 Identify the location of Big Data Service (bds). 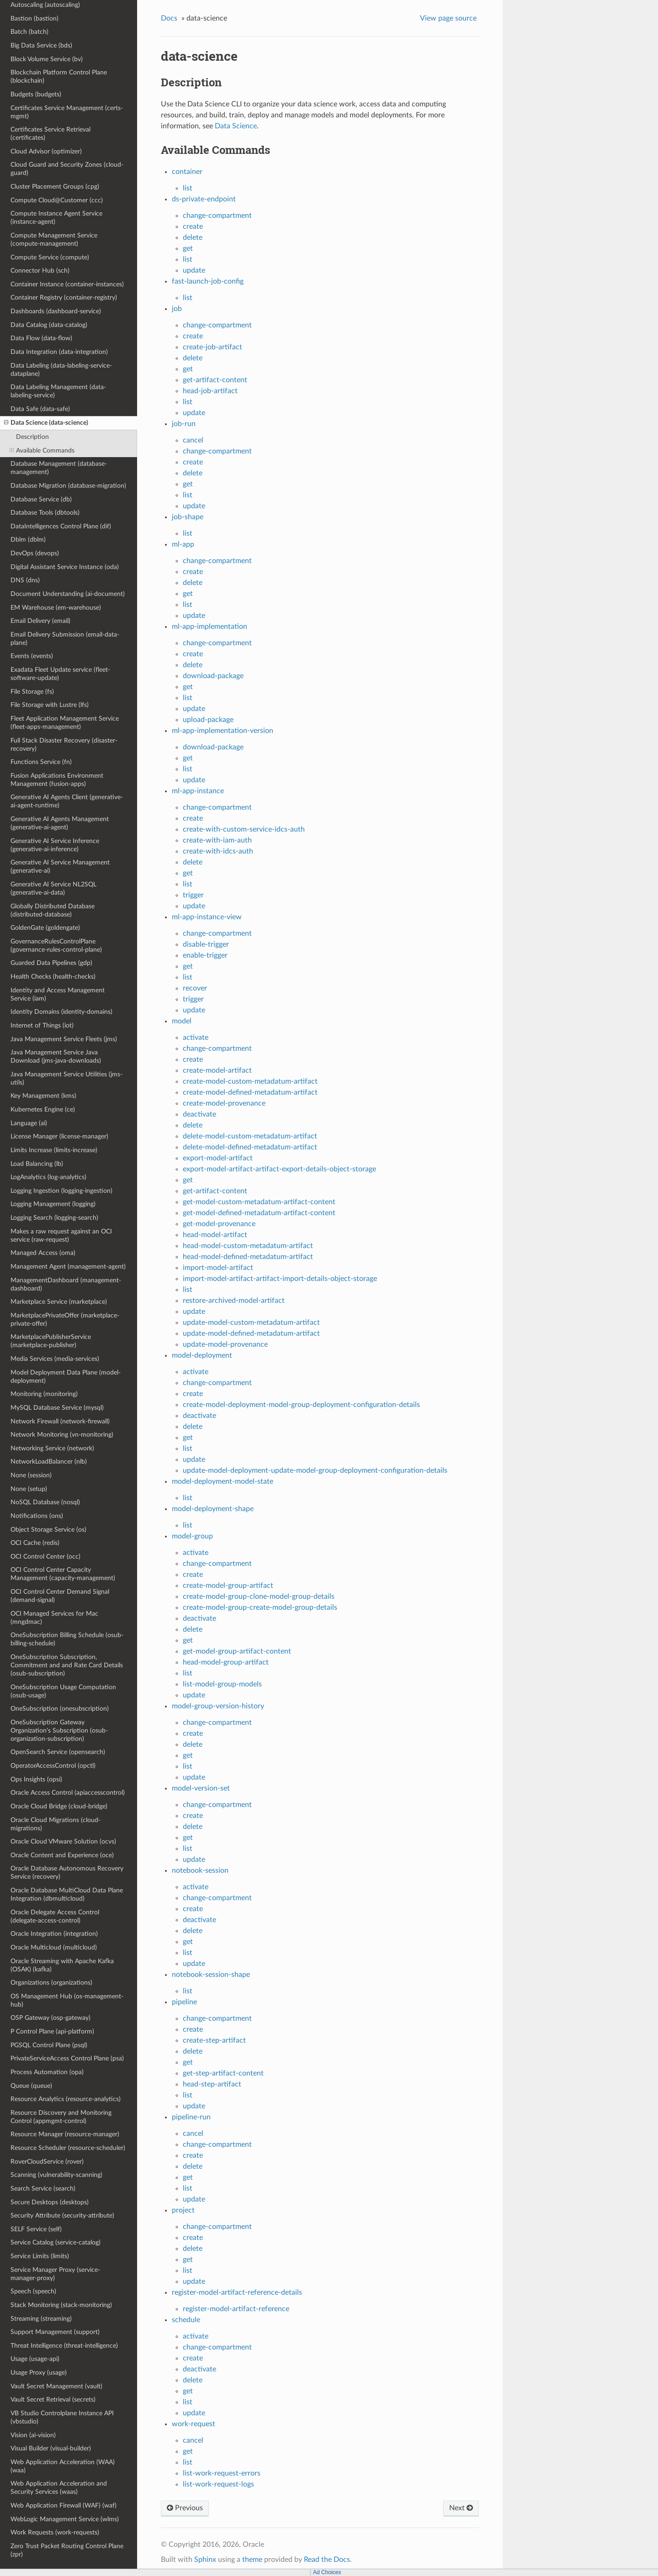
(41, 45).